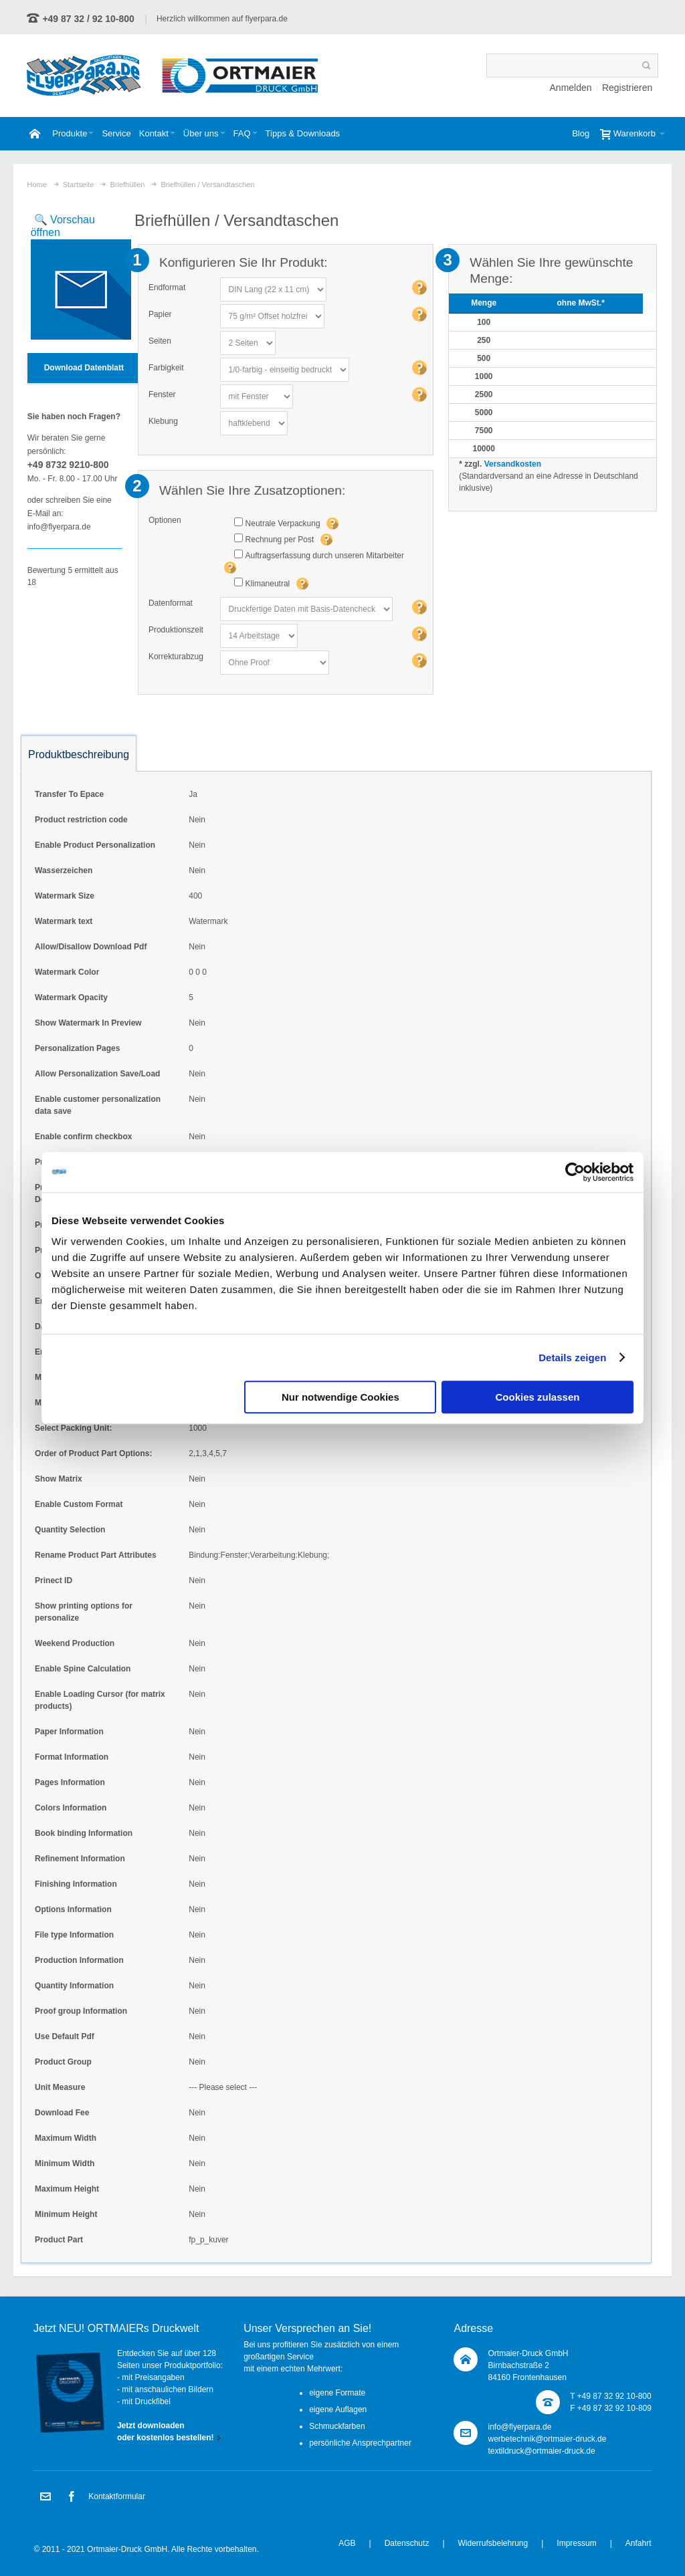  Describe the element at coordinates (512, 464) in the screenshot. I see `Versandkosten` at that location.